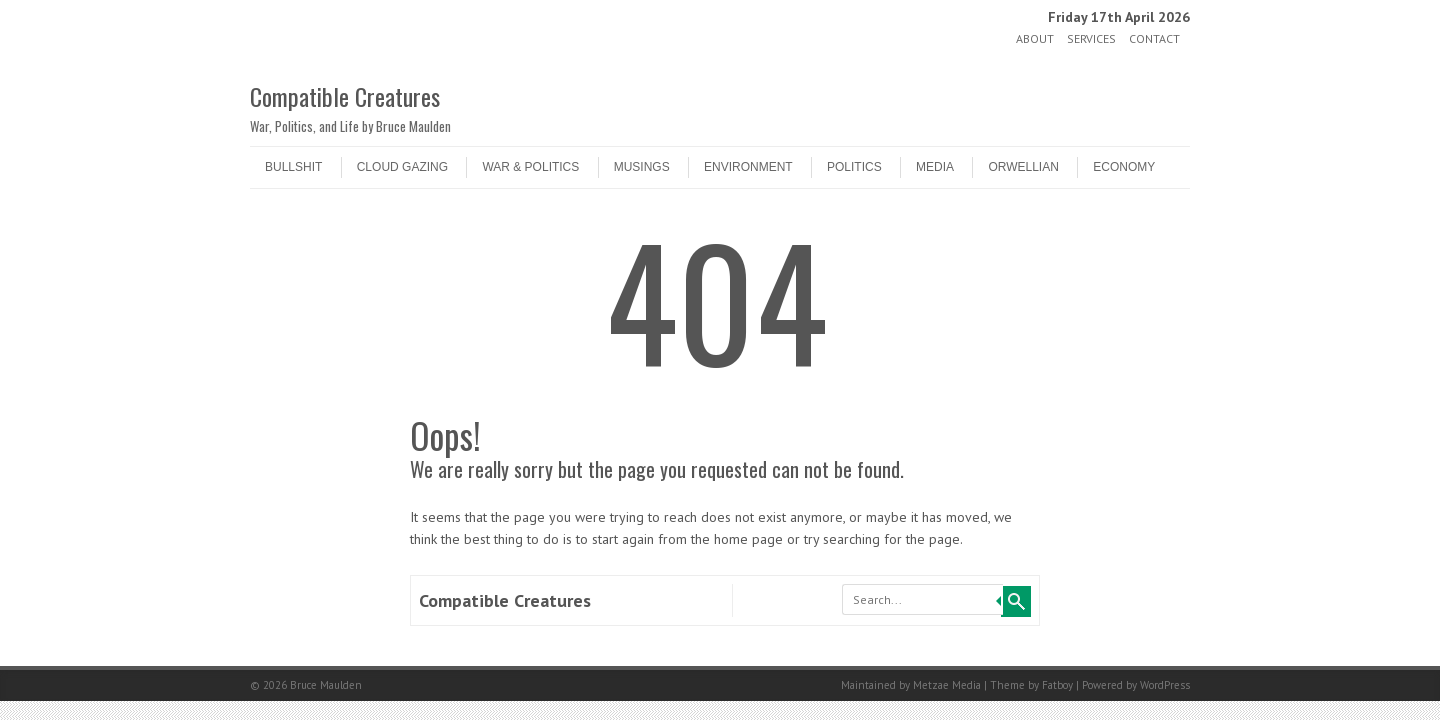  Describe the element at coordinates (1165, 685) in the screenshot. I see `WordPress` at that location.